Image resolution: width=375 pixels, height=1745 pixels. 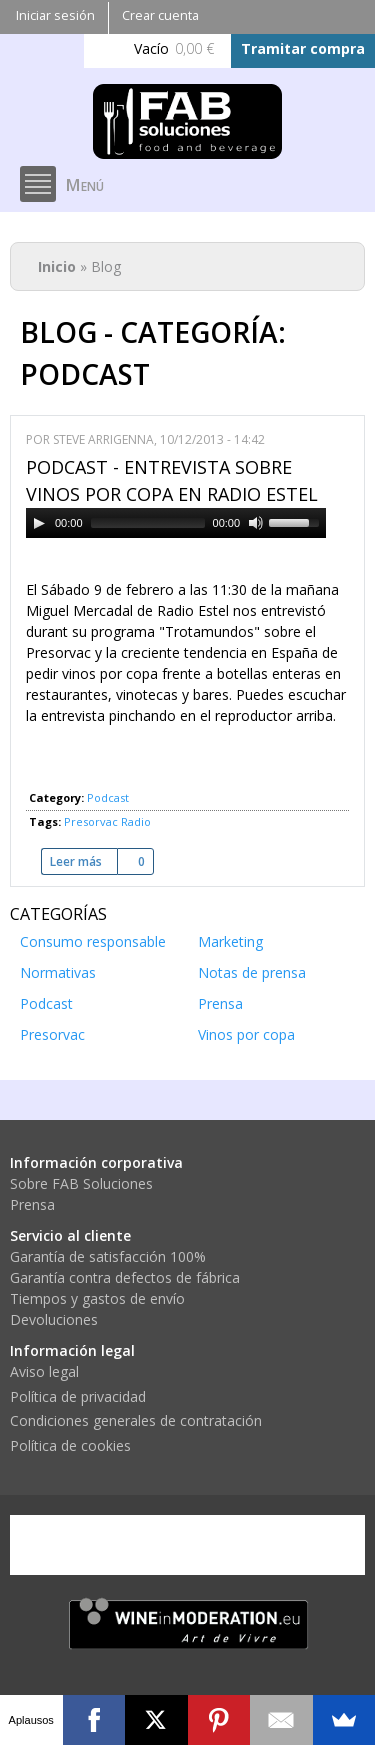 I want to click on Política de privacidad, so click(x=78, y=1396).